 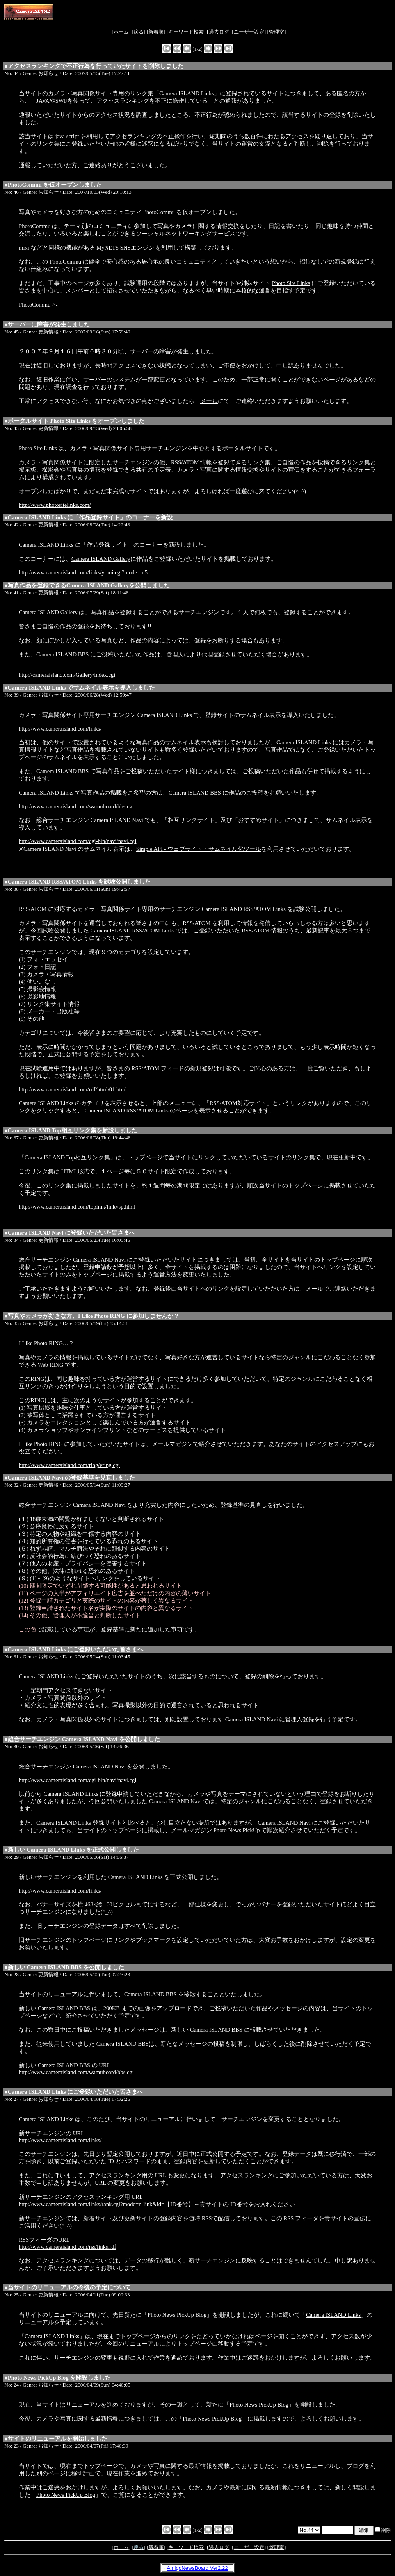 What do you see at coordinates (77, 1206) in the screenshot?
I see `http://www.cameraisland.com/toplink/linkvsp.html` at bounding box center [77, 1206].